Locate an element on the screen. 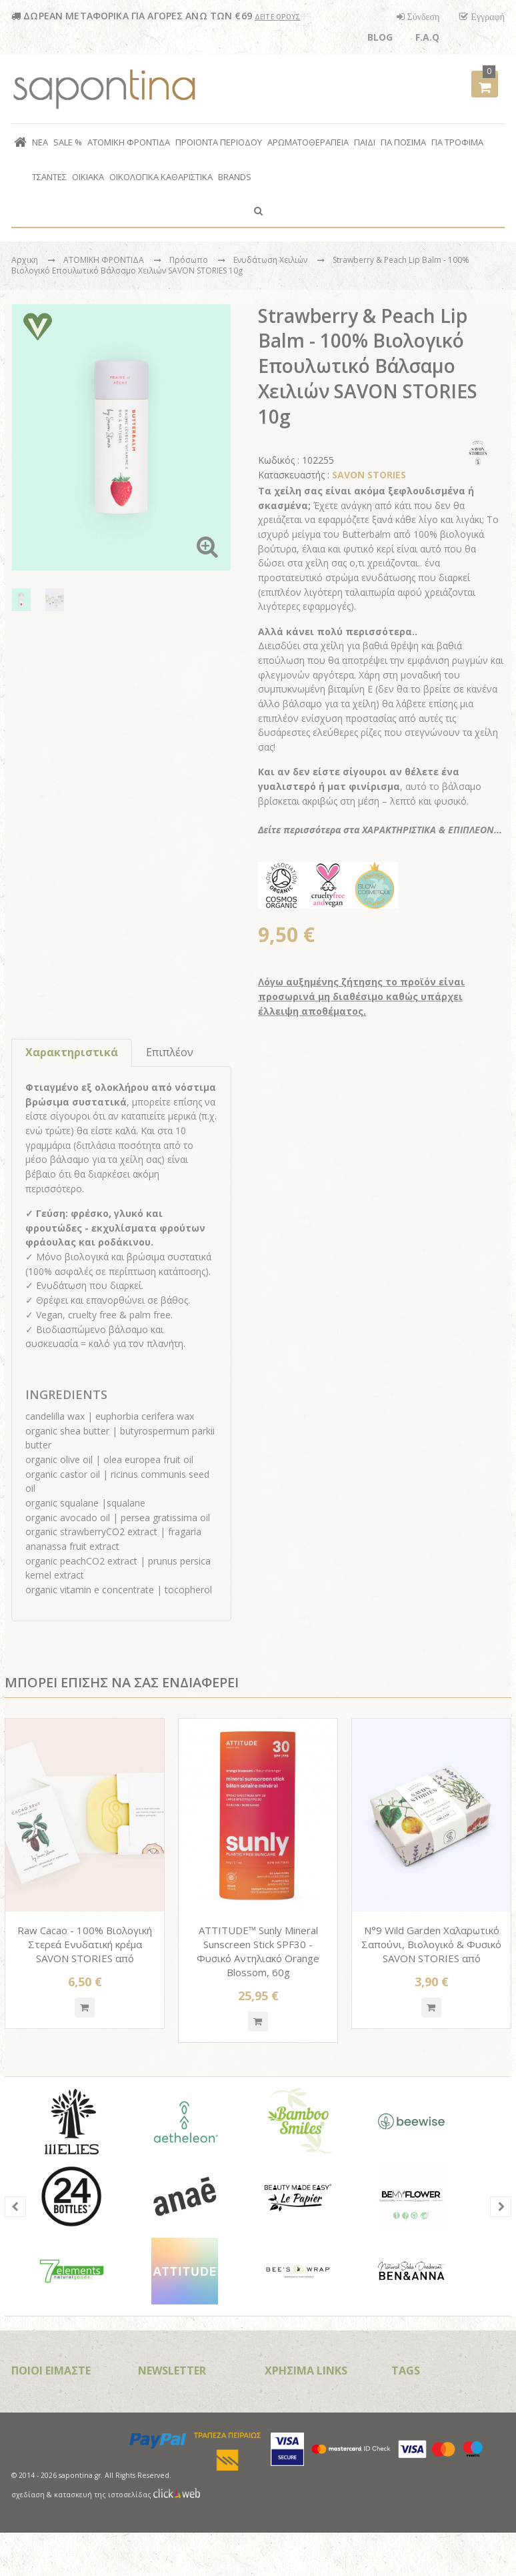 This screenshot has height=2576, width=516. Επιπλέον is located at coordinates (169, 1052).